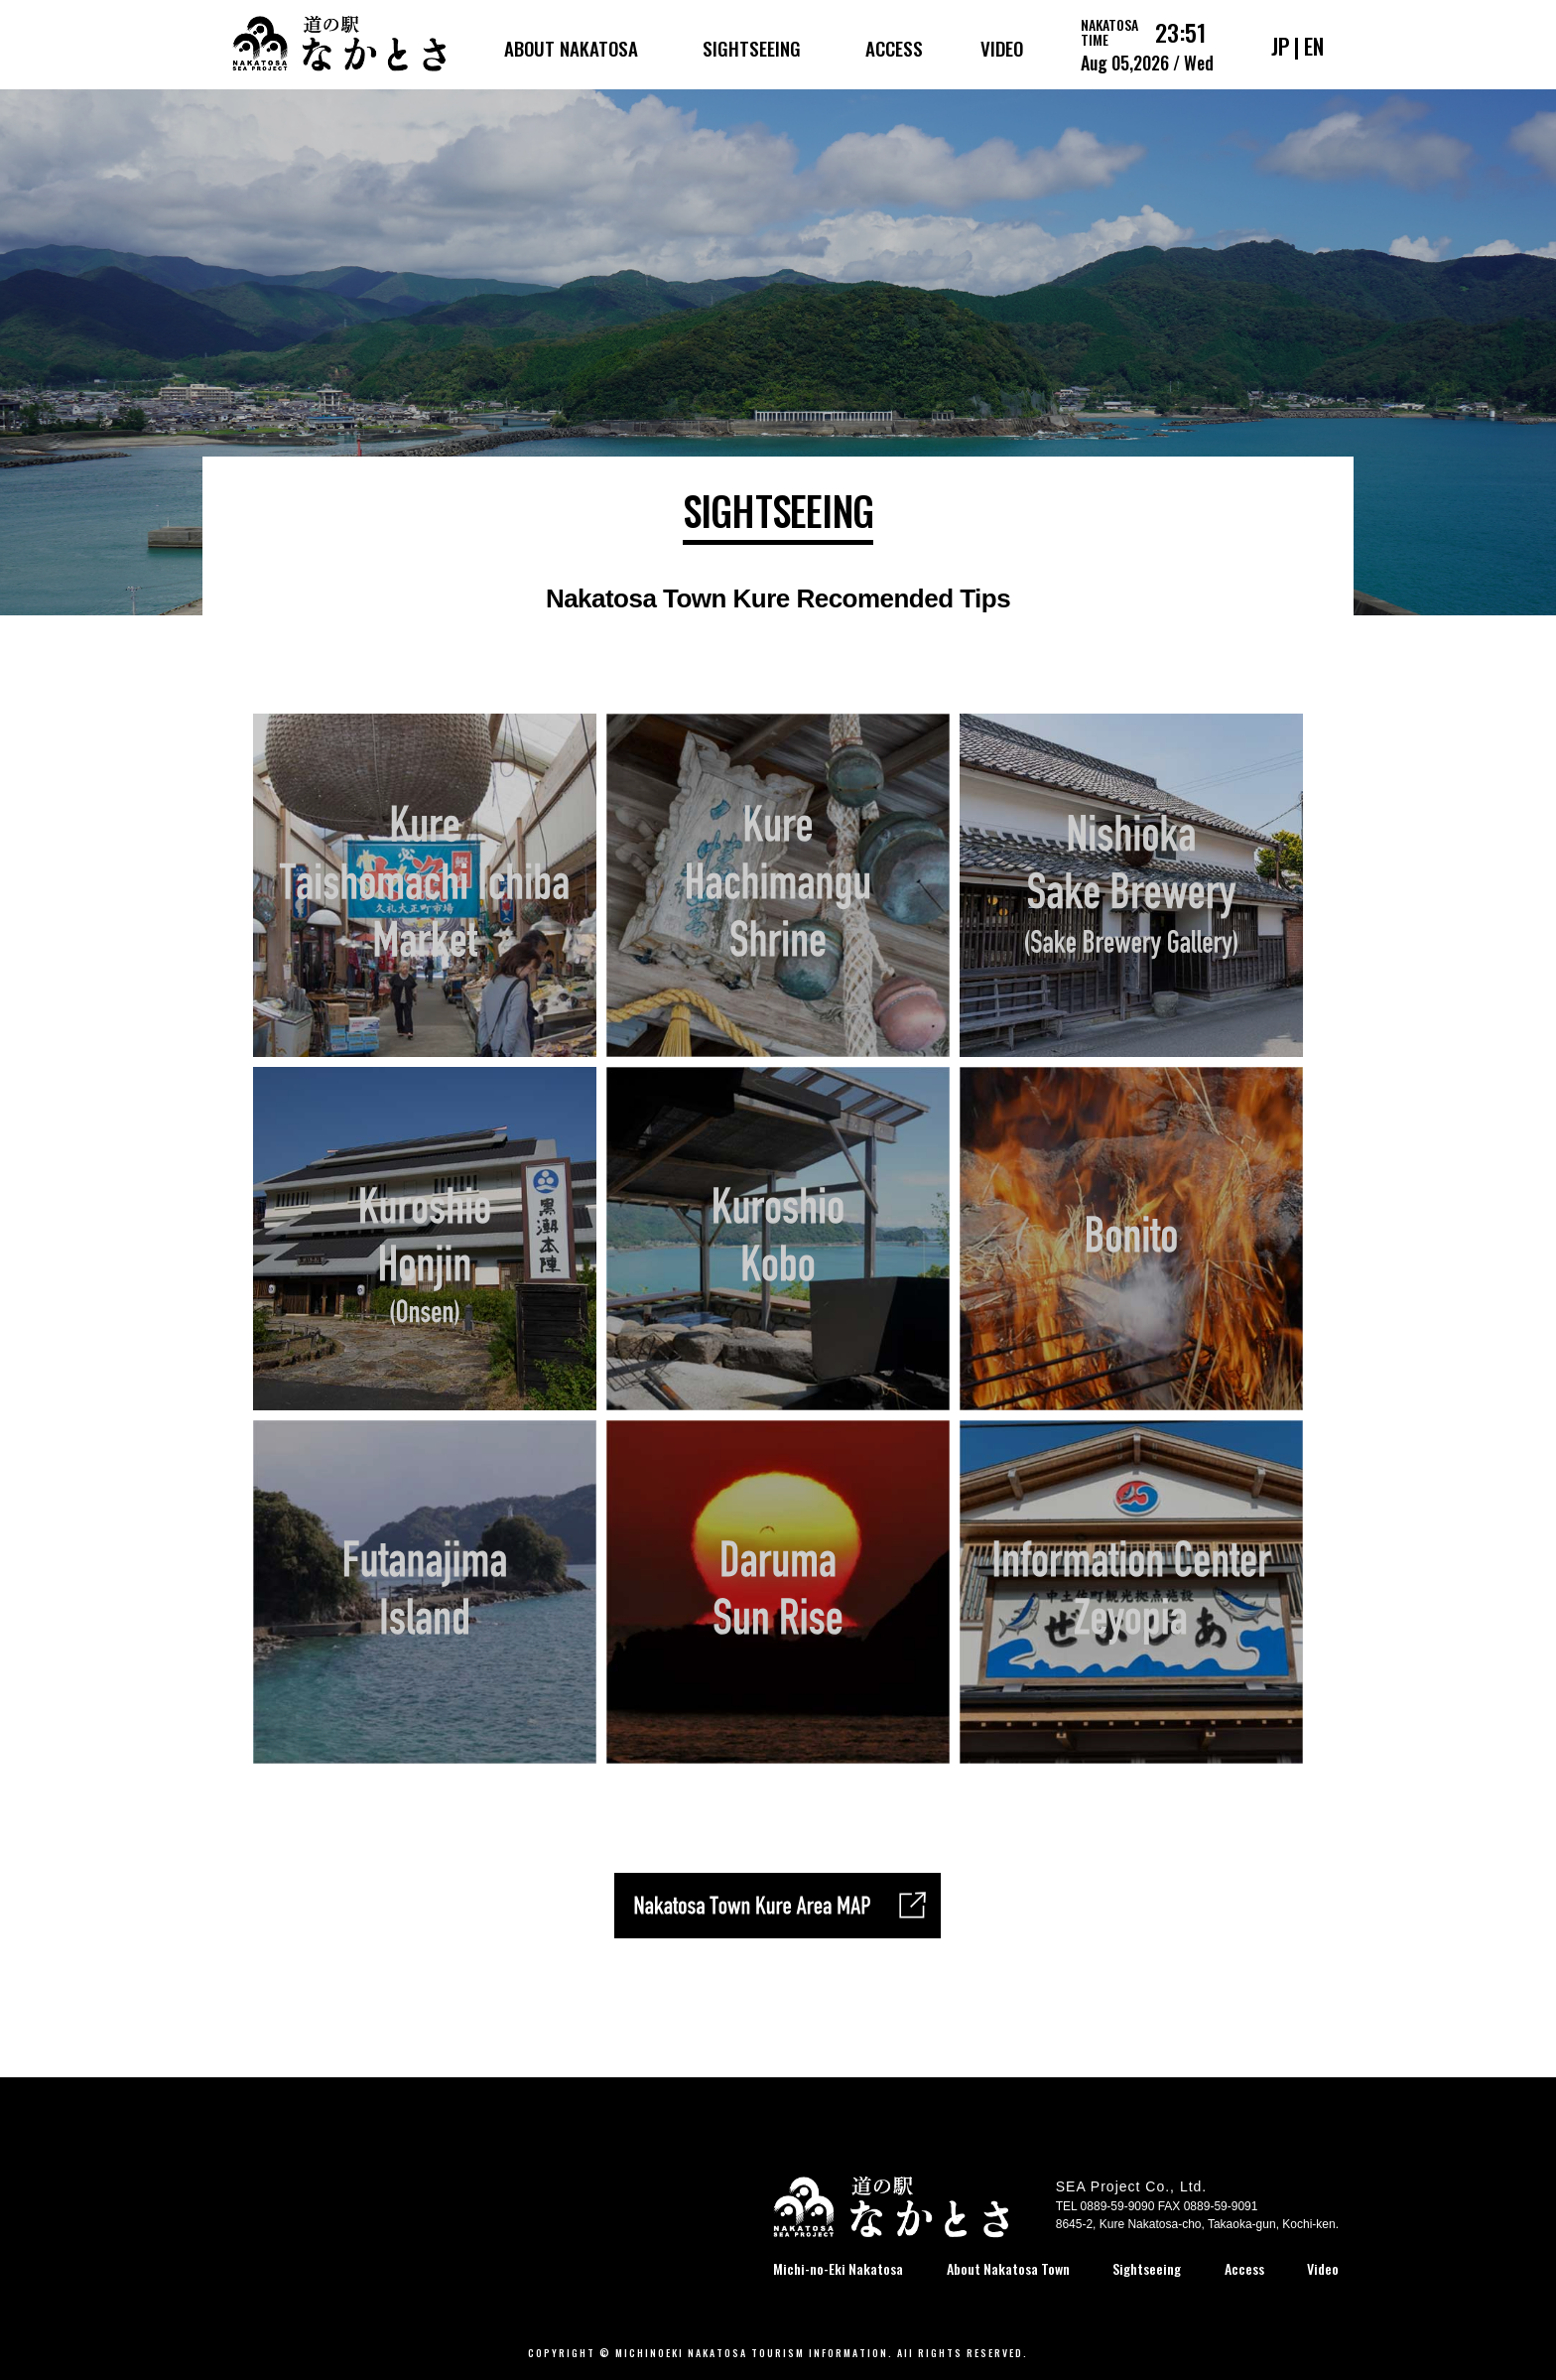 This screenshot has height=2380, width=1556. I want to click on ABOUT NAKATOSA, so click(571, 48).